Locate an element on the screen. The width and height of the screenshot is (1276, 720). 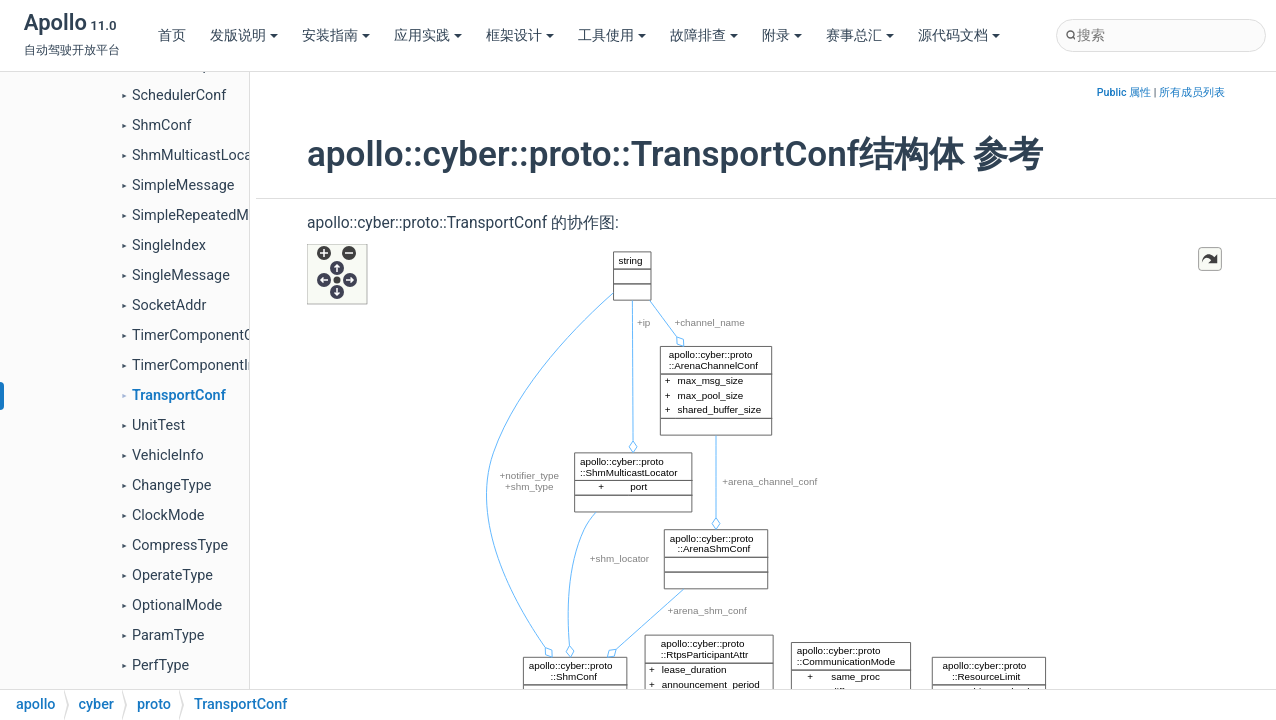
UnitTest is located at coordinates (158, 425).